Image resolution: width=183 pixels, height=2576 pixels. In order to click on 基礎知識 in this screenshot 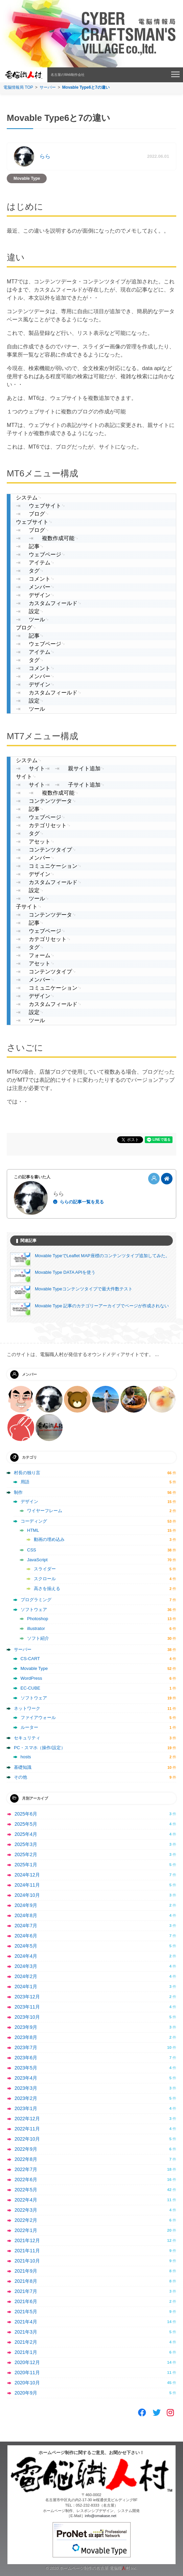, I will do `click(22, 1767)`.